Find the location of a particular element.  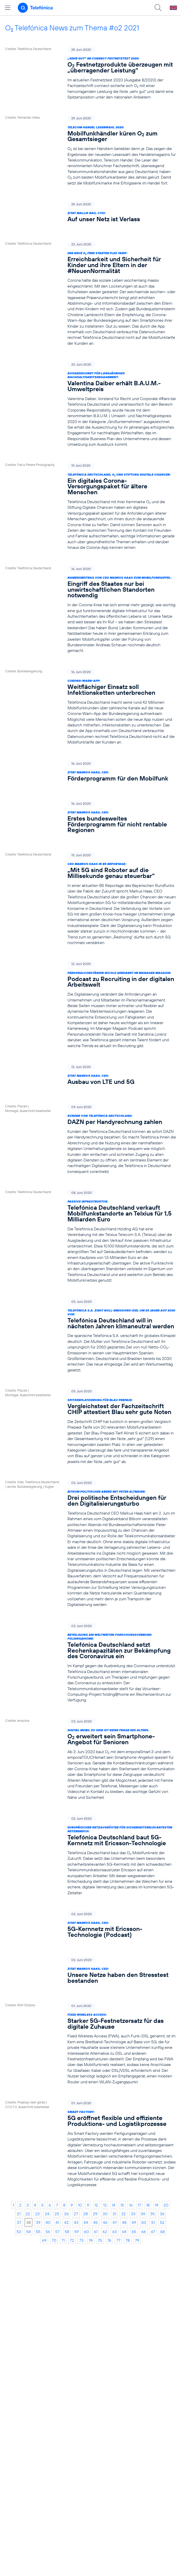

[Der neue O2 Free Starter Flex Tarif: Erreichbarkeit und Sicherheit für Kinder und ihre Eltern in der ##NeuenNormalität] is located at coordinates (90, 293).